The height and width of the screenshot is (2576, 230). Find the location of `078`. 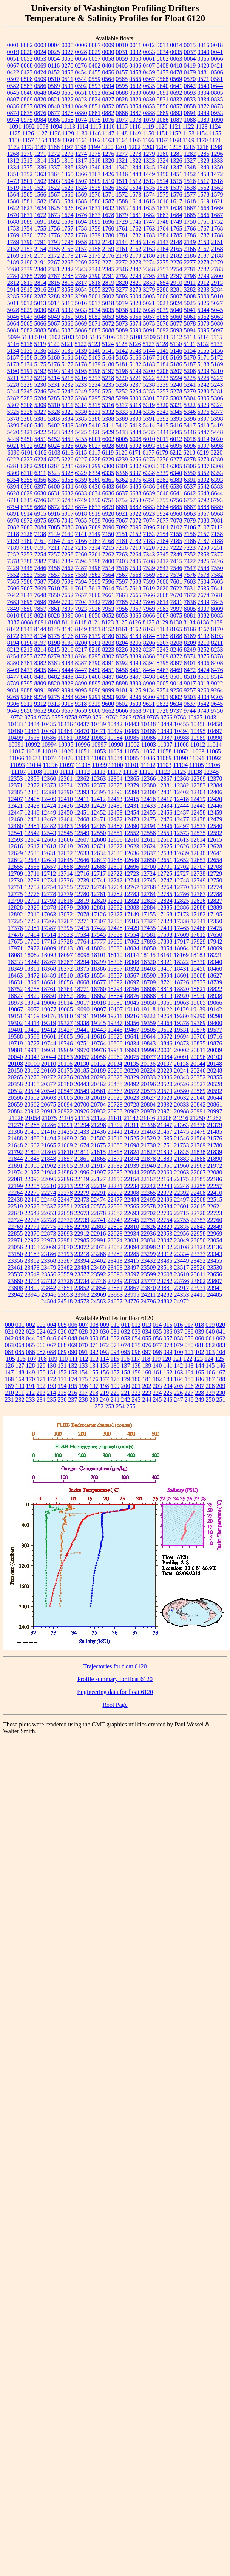

078 is located at coordinates (168, 1345).